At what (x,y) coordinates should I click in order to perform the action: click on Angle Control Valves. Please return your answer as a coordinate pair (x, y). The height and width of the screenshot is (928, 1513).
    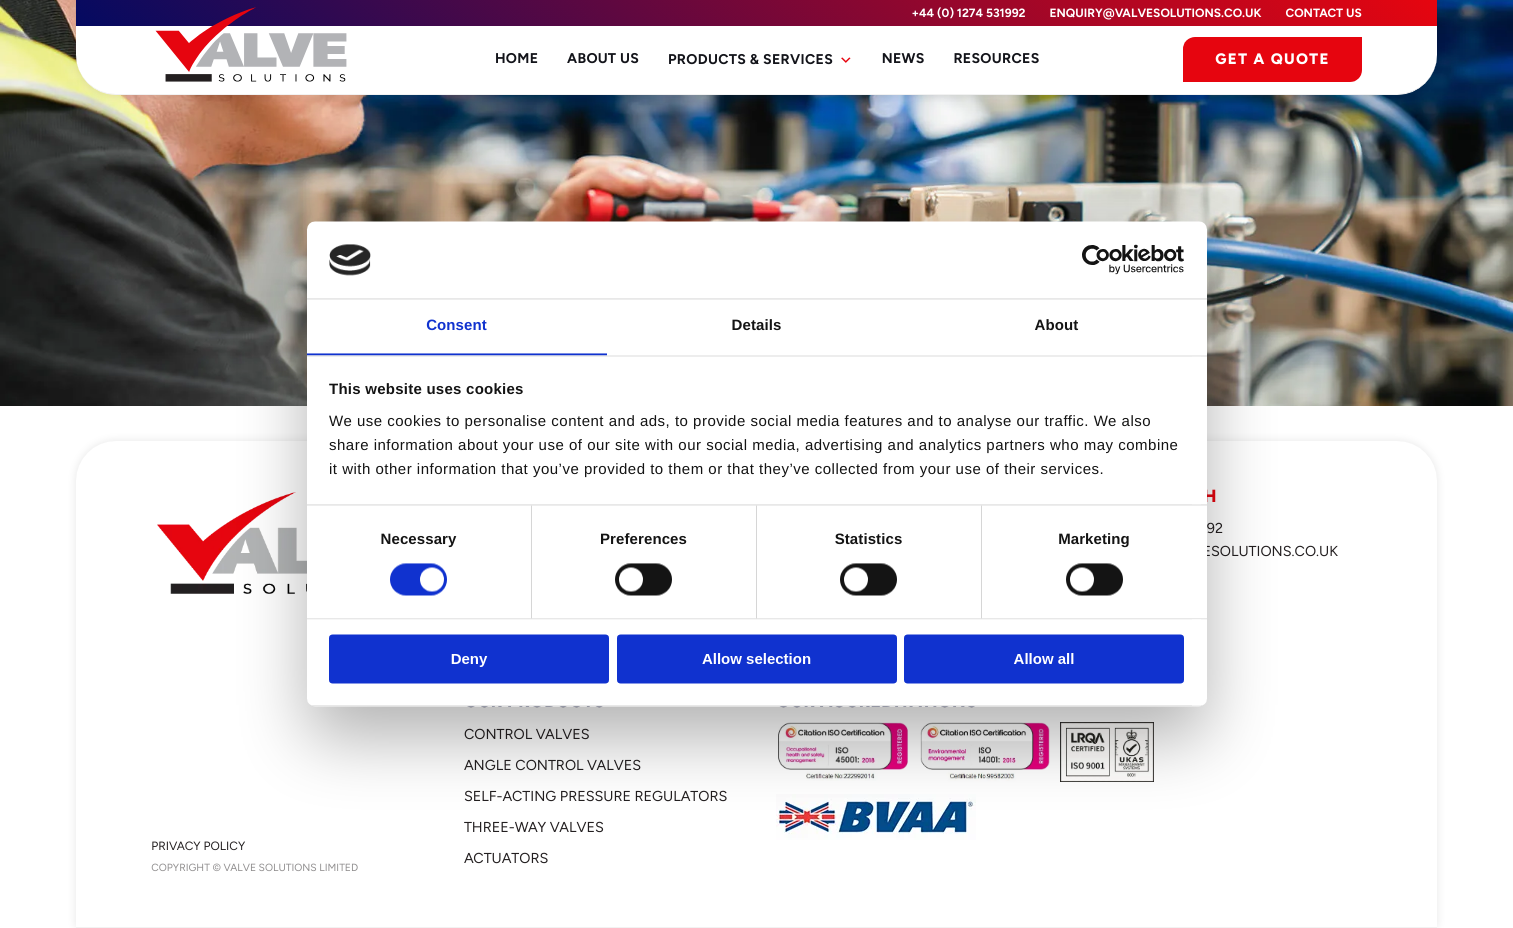
    Looking at the image, I should click on (552, 765).